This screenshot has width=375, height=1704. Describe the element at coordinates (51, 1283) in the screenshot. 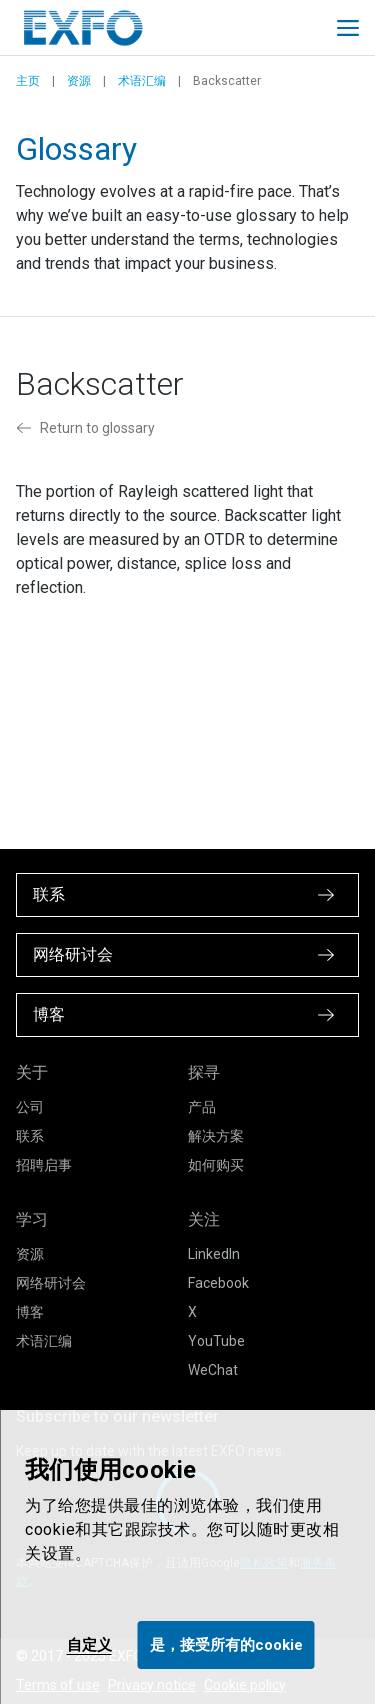

I see `网络研讨会` at that location.